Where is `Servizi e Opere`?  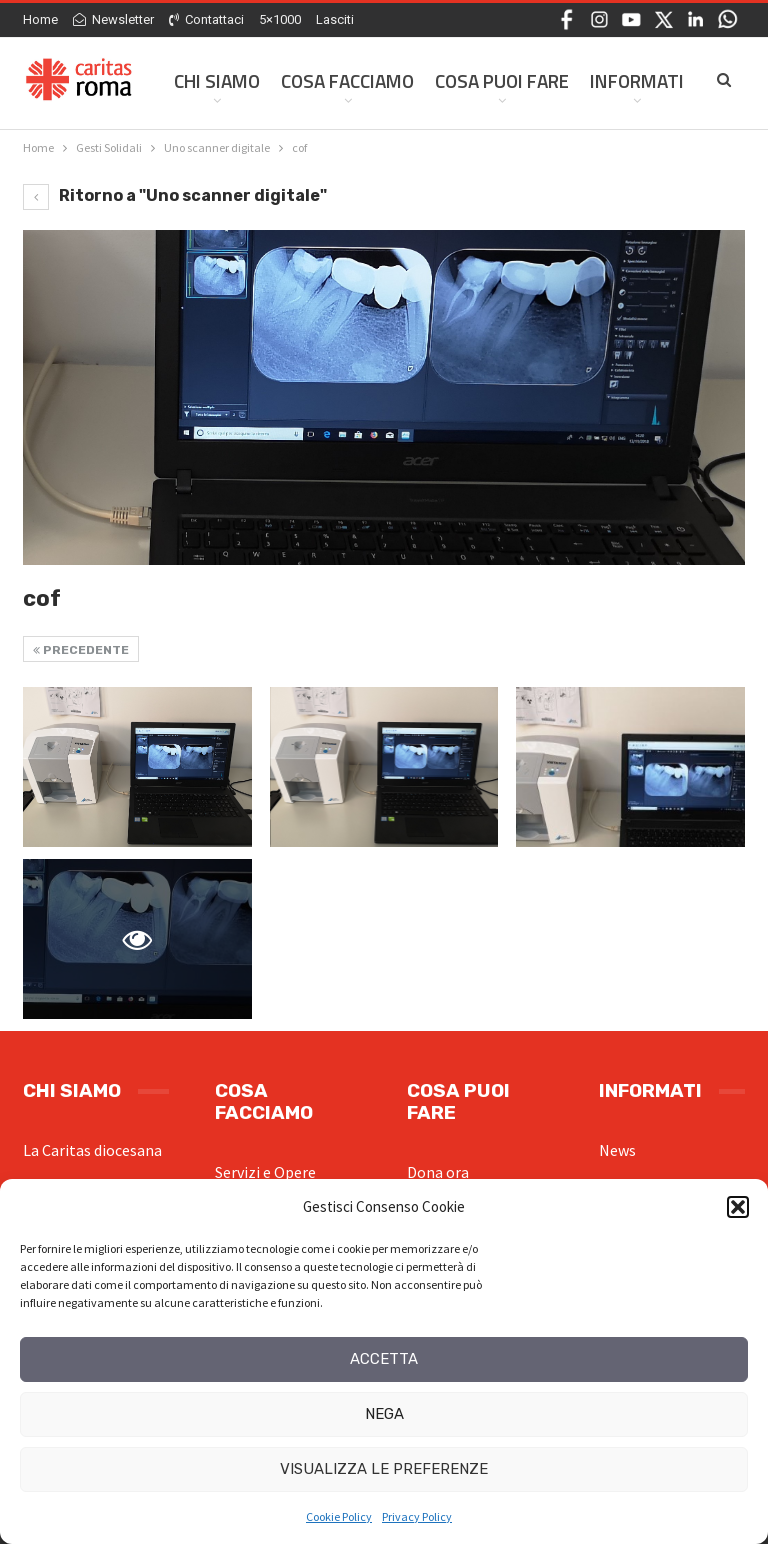 Servizi e Opere is located at coordinates (265, 1172).